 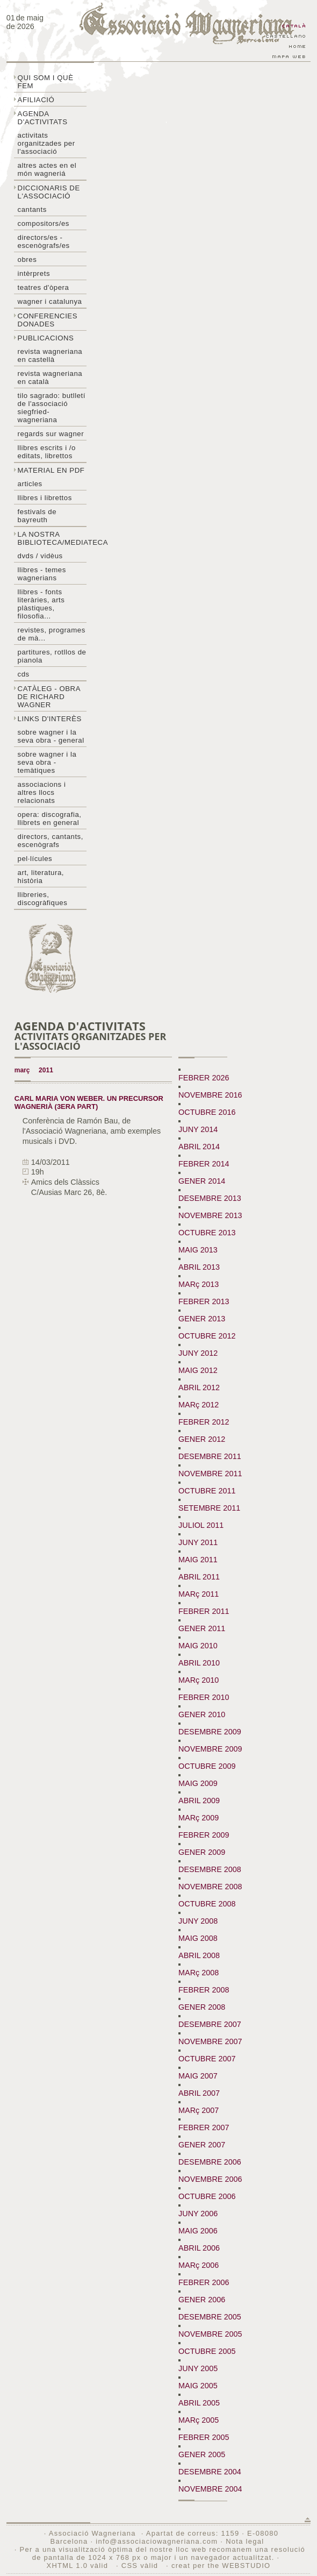 I want to click on FEBRER 2012, so click(x=203, y=1422).